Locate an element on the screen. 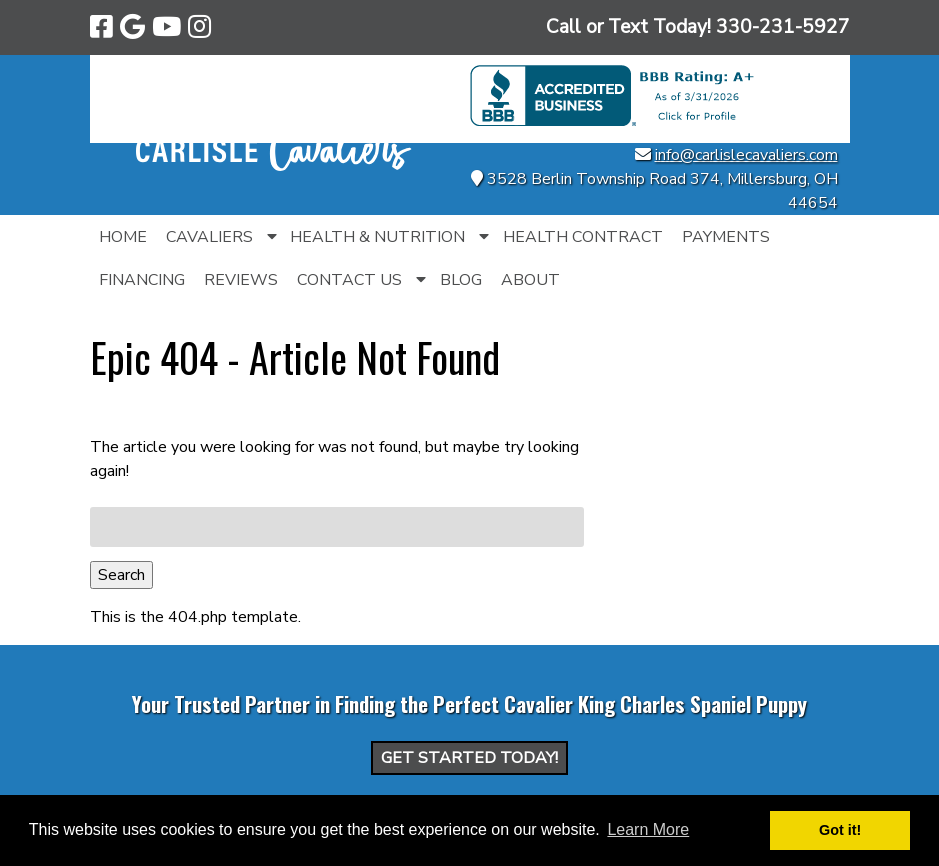 This screenshot has height=866, width=939. Got it! [button] is located at coordinates (840, 830).